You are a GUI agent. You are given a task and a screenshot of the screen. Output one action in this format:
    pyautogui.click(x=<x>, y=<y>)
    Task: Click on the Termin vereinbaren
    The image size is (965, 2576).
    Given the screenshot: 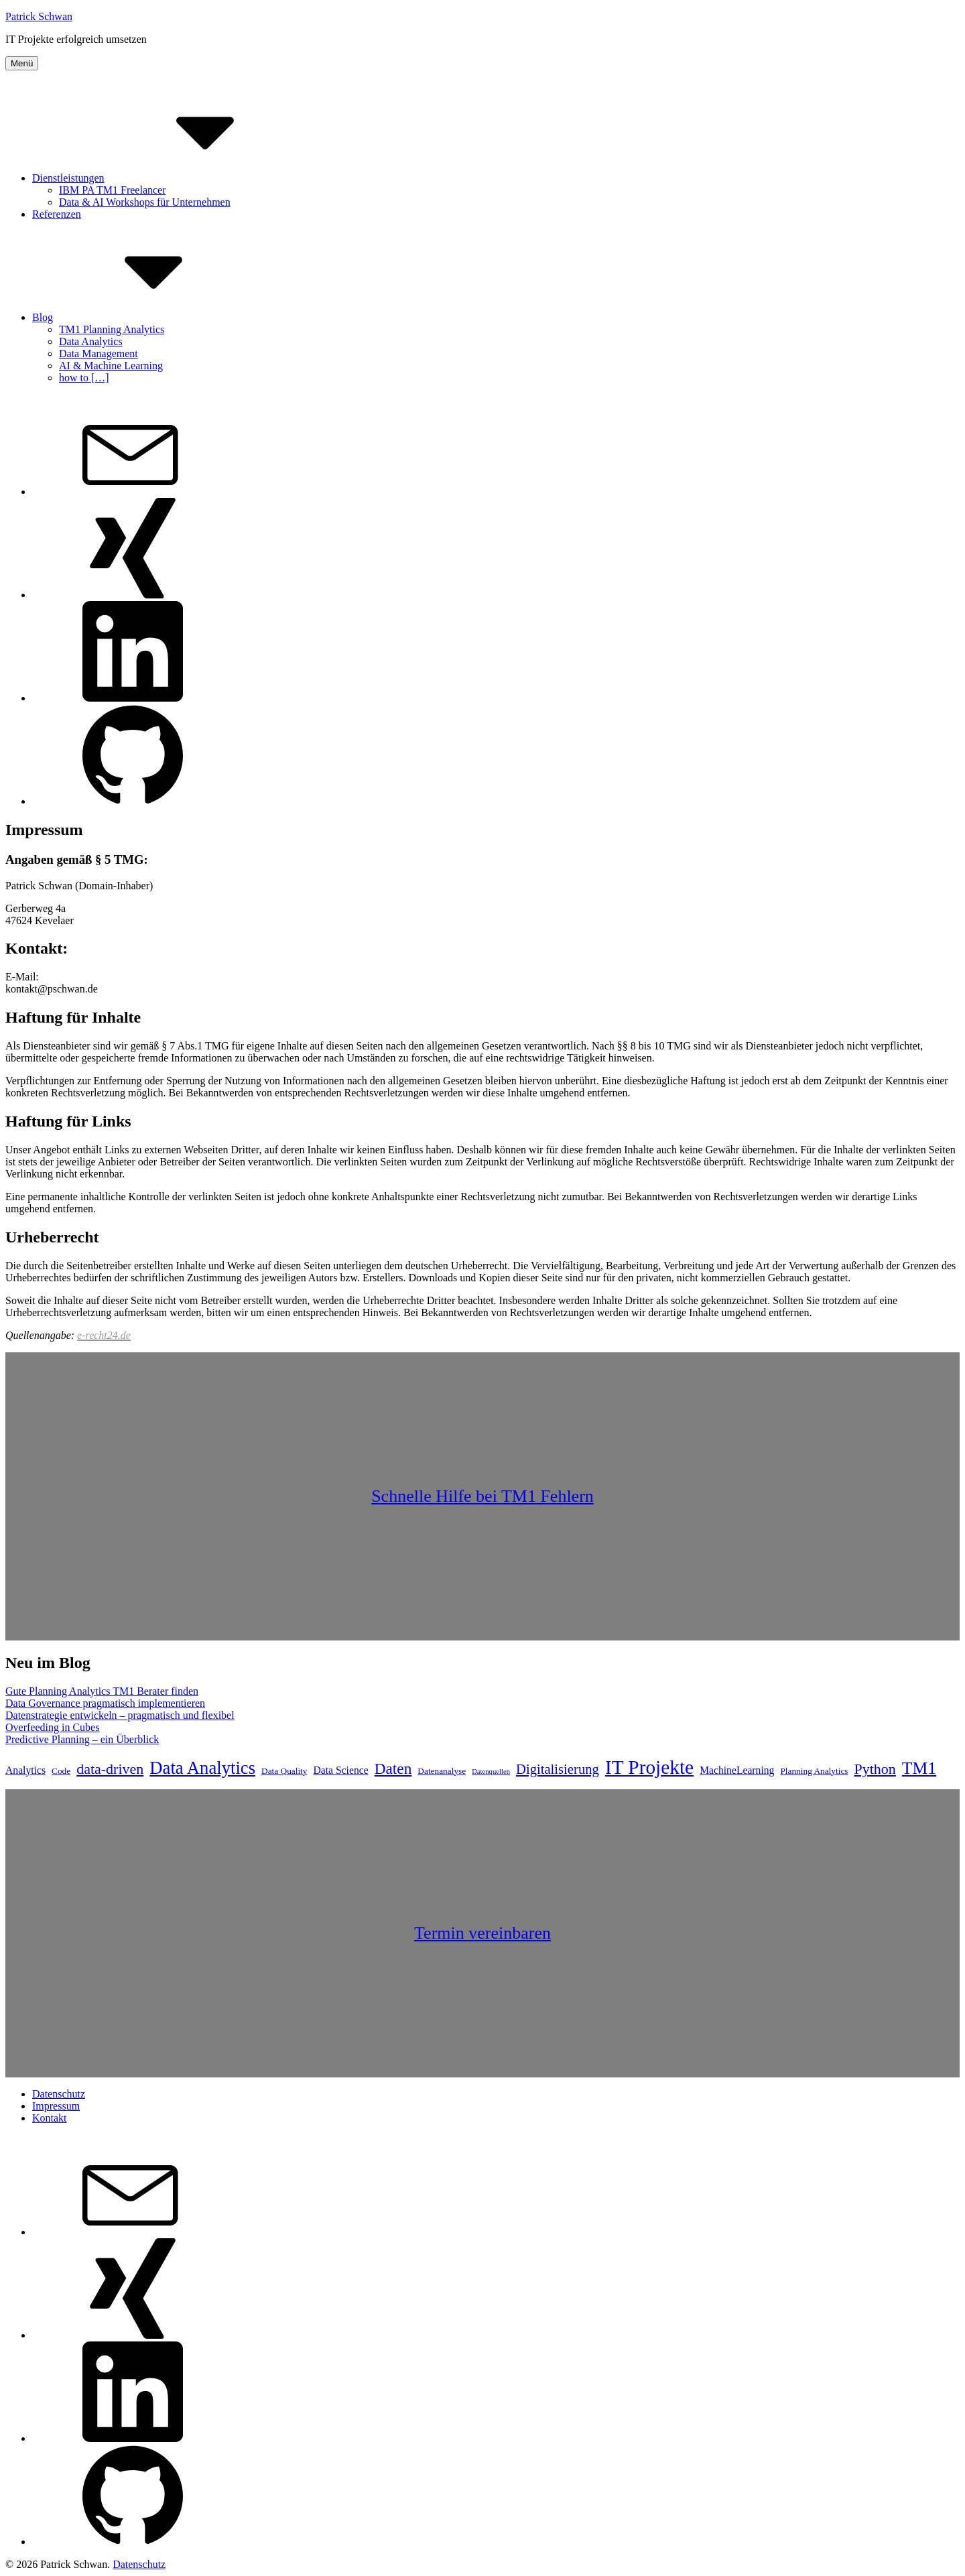 What is the action you would take?
    pyautogui.click(x=482, y=1933)
    